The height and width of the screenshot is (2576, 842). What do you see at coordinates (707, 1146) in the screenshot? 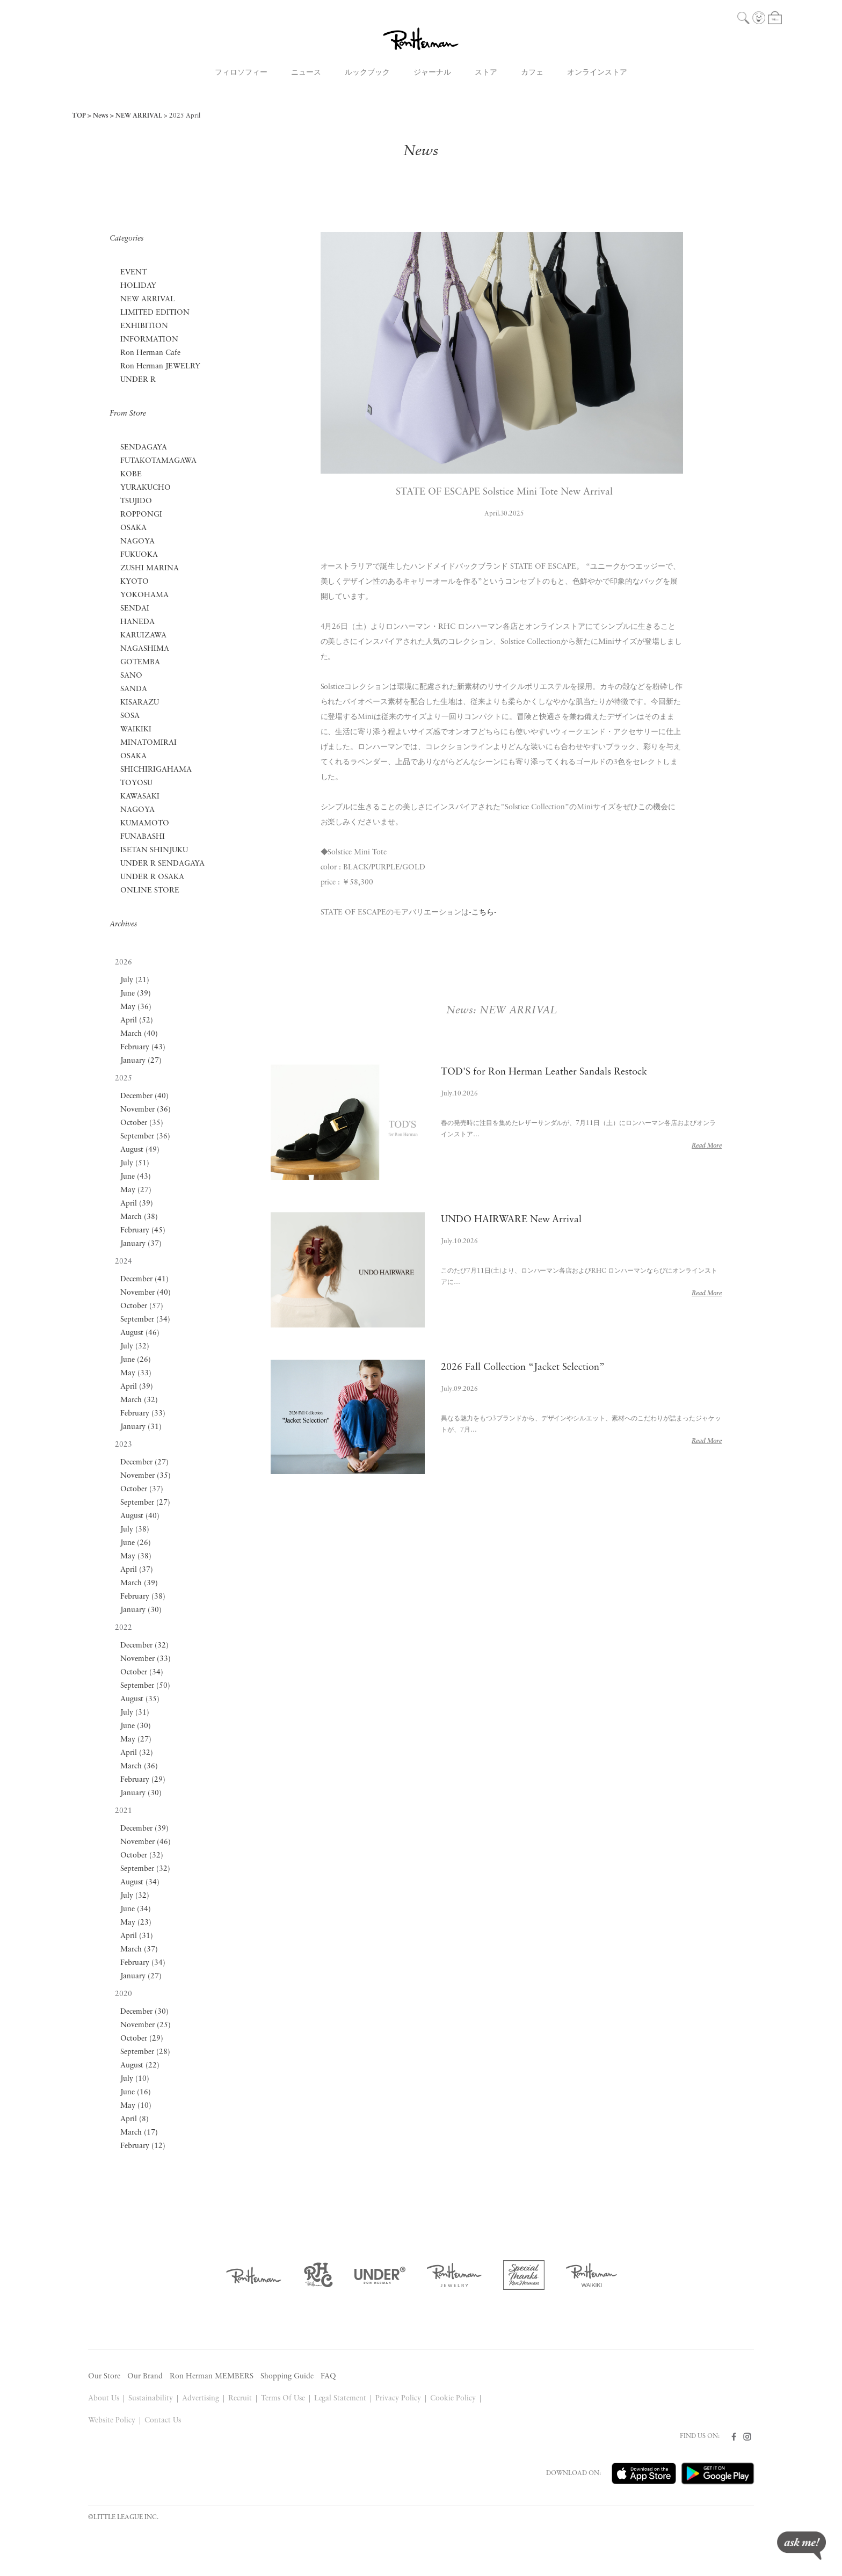
I see `Read More` at bounding box center [707, 1146].